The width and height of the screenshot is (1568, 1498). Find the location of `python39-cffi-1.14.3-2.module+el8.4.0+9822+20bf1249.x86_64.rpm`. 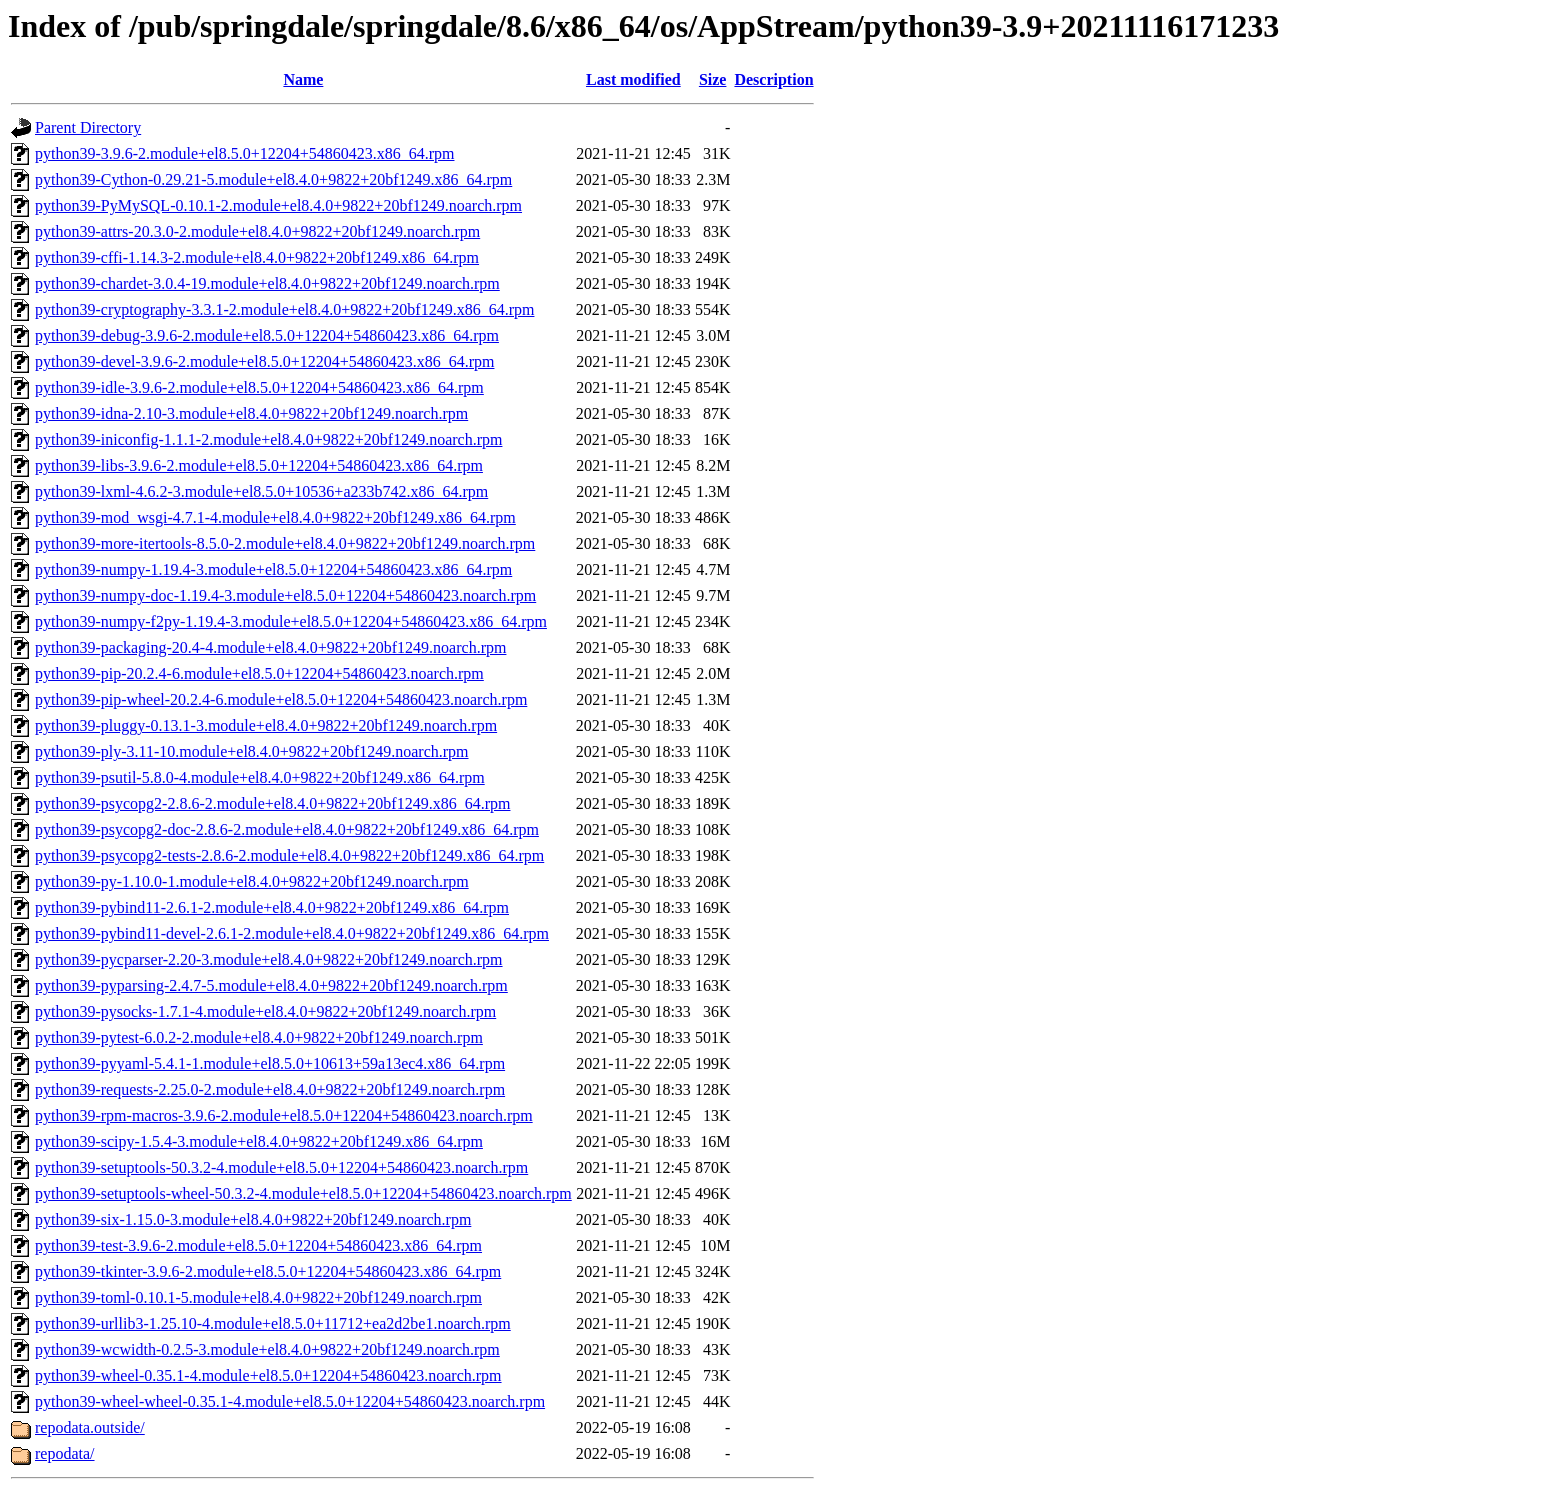

python39-cffi-1.14.3-2.module+el8.4.0+9822+20bf1249.x86_64.rpm is located at coordinates (257, 257).